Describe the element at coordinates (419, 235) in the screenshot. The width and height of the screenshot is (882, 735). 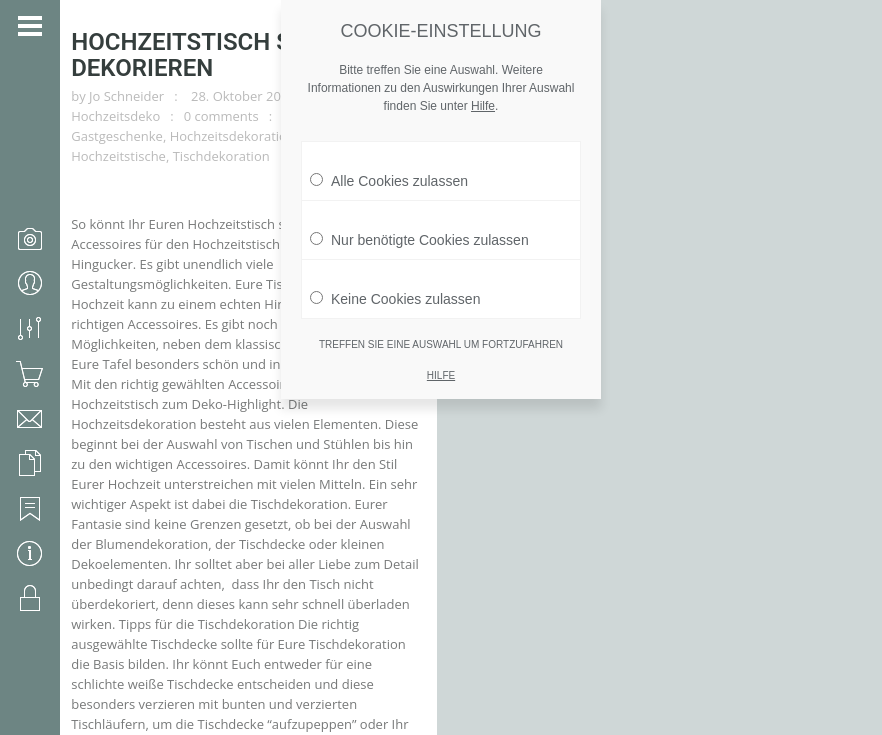
I see `Nur benötigte Cookies zulassen` at that location.